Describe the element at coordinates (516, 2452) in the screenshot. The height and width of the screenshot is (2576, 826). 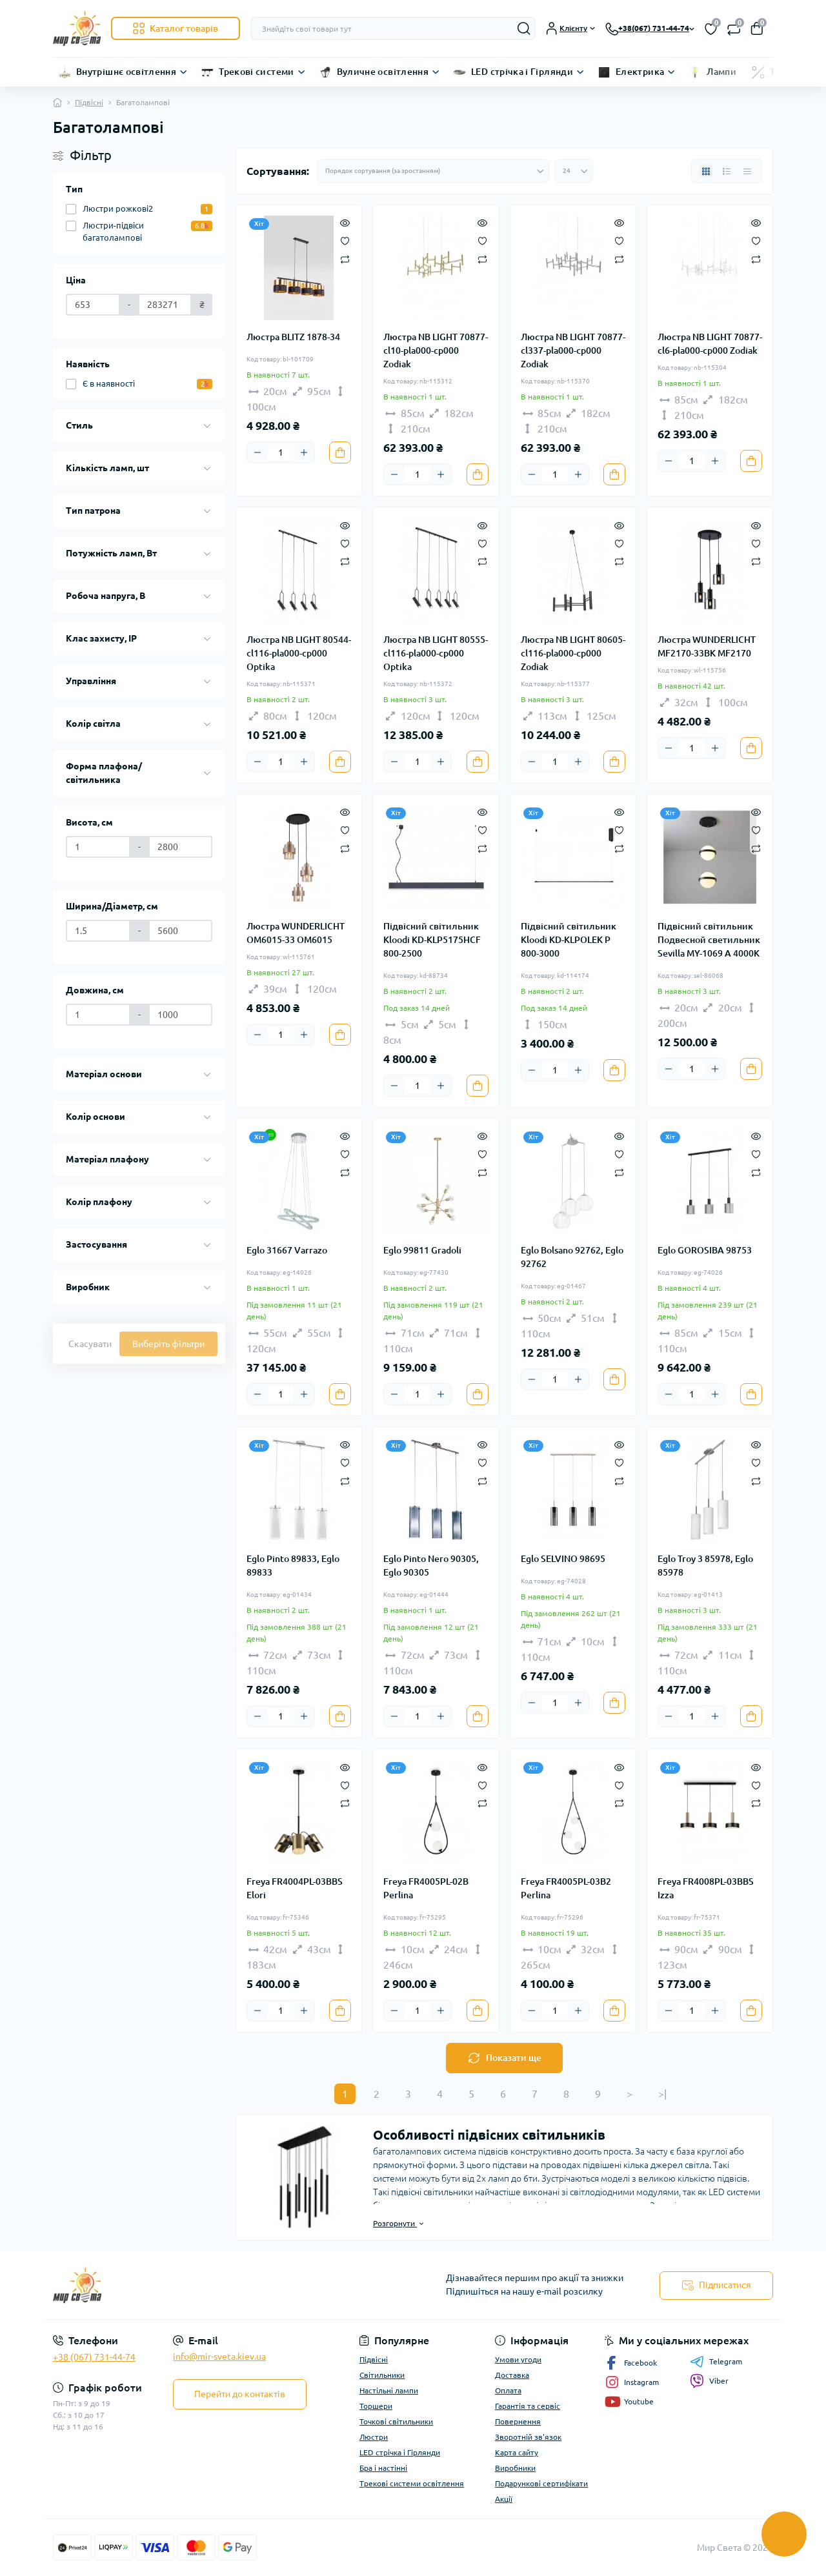
I see `Карта сайту` at that location.